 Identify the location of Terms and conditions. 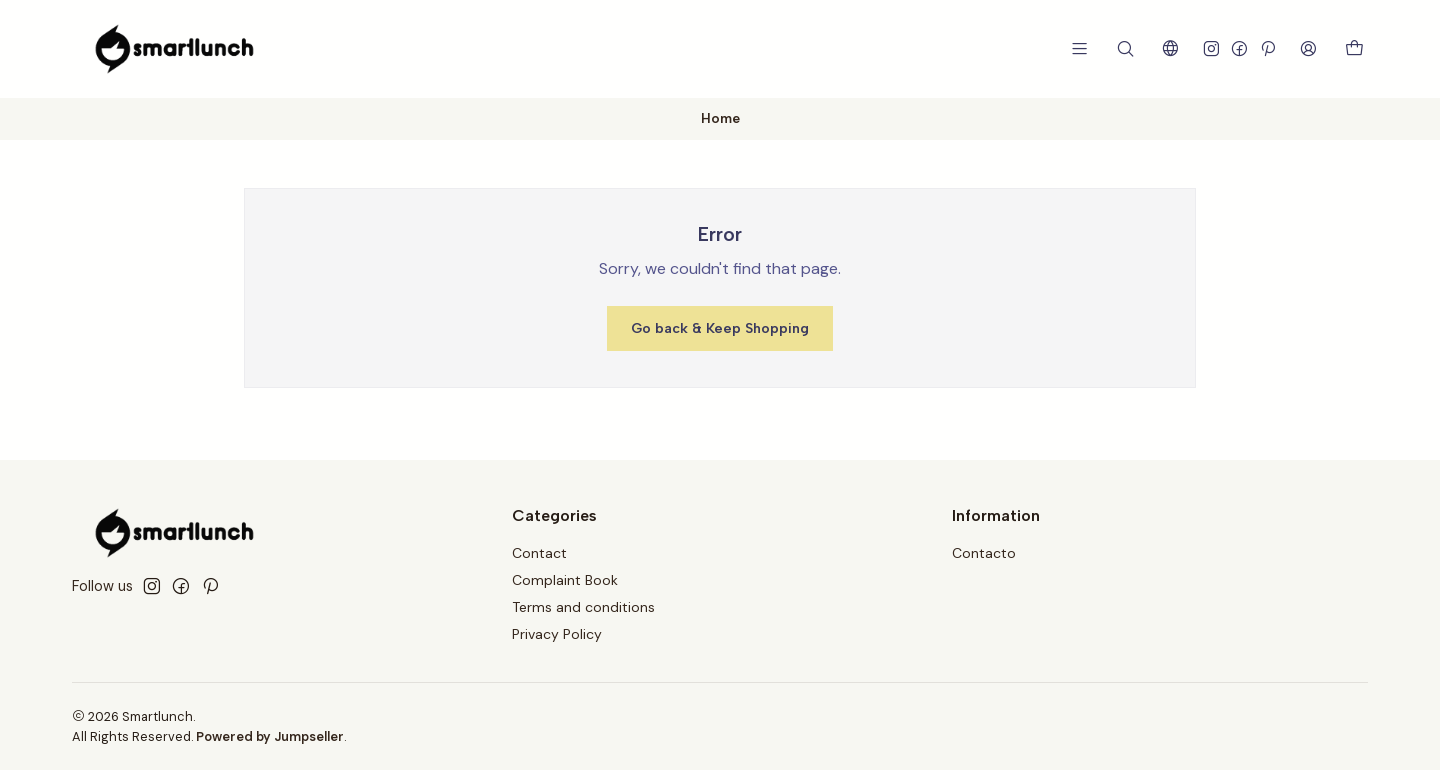
(583, 607).